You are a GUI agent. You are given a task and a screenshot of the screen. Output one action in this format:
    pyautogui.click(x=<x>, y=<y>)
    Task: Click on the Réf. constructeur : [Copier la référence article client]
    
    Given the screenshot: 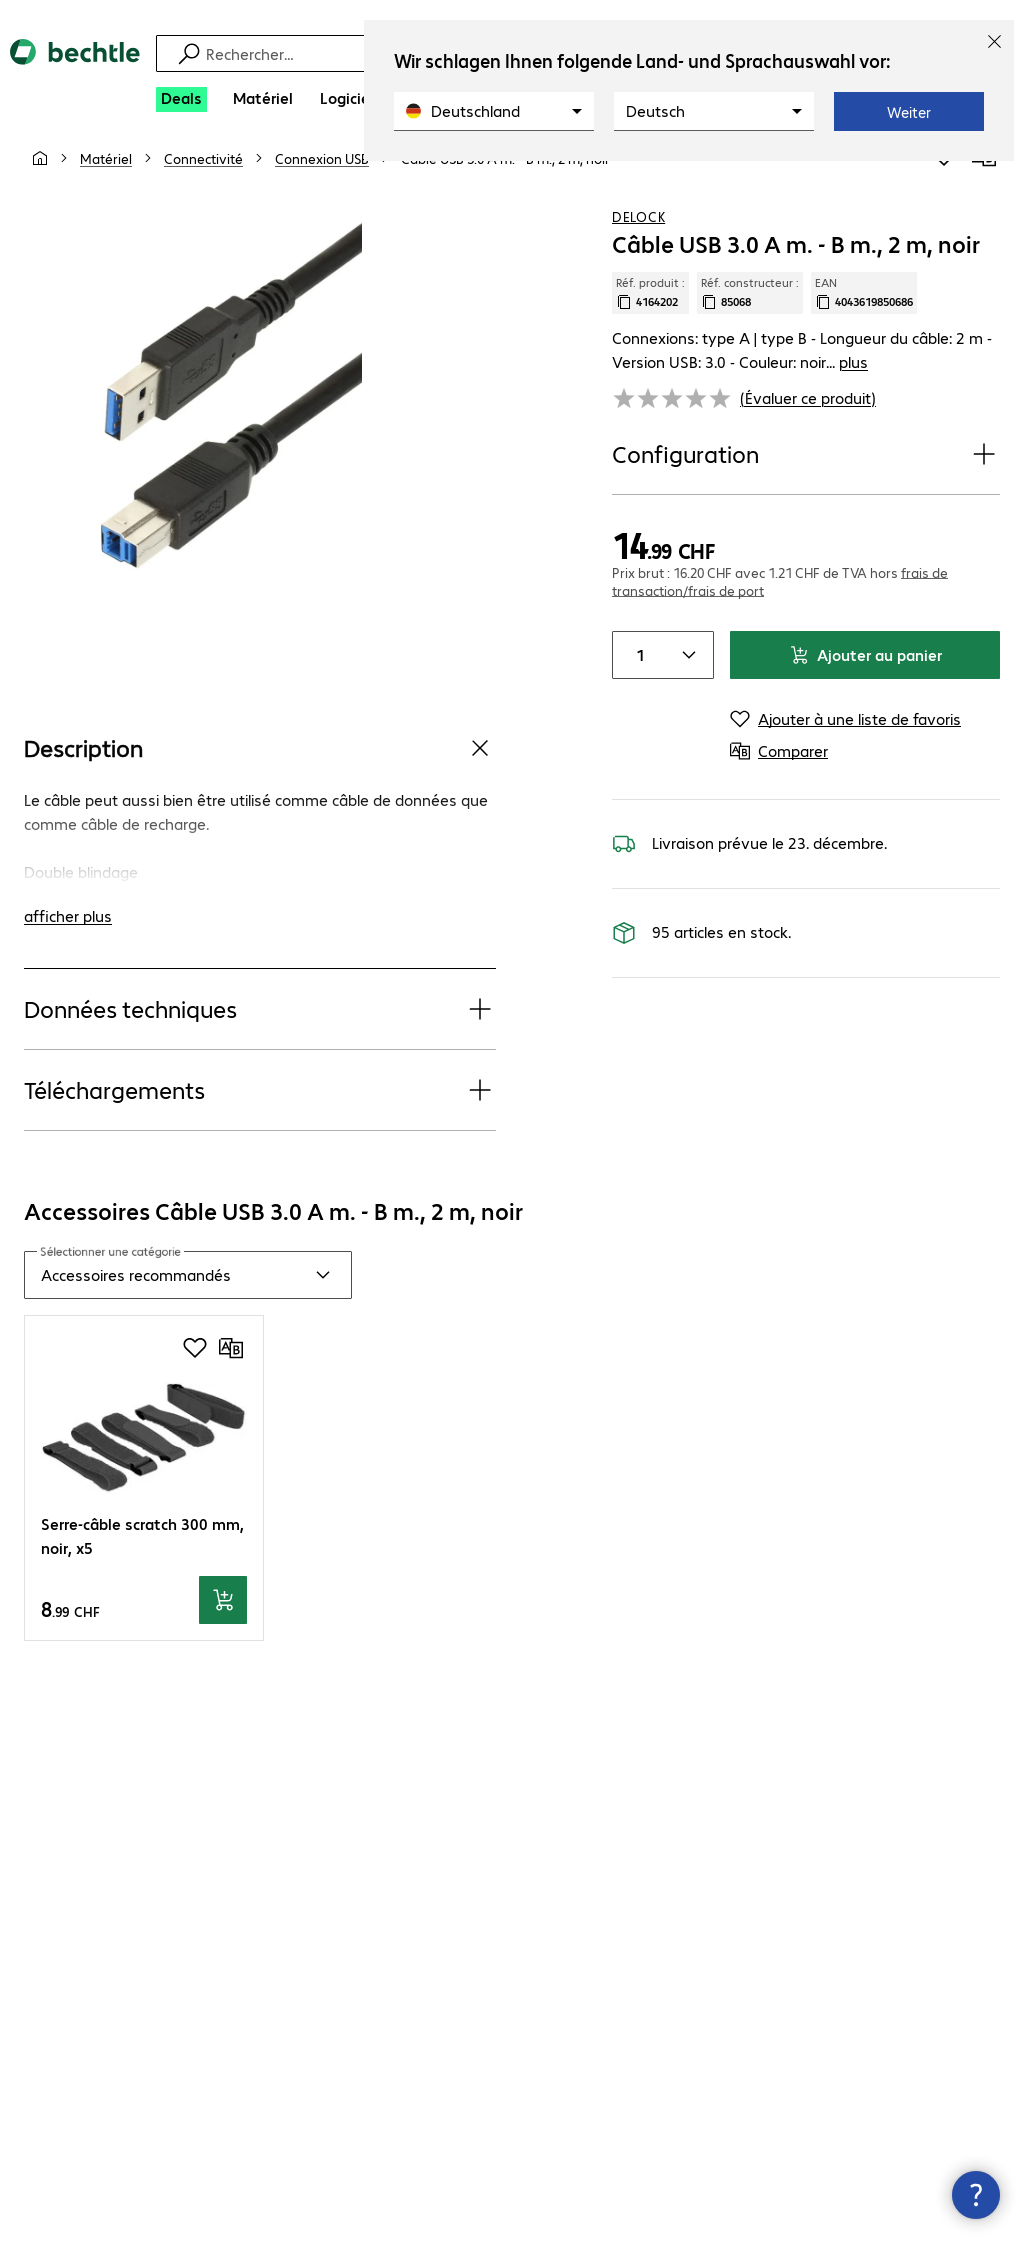 What is the action you would take?
    pyautogui.click(x=750, y=315)
    